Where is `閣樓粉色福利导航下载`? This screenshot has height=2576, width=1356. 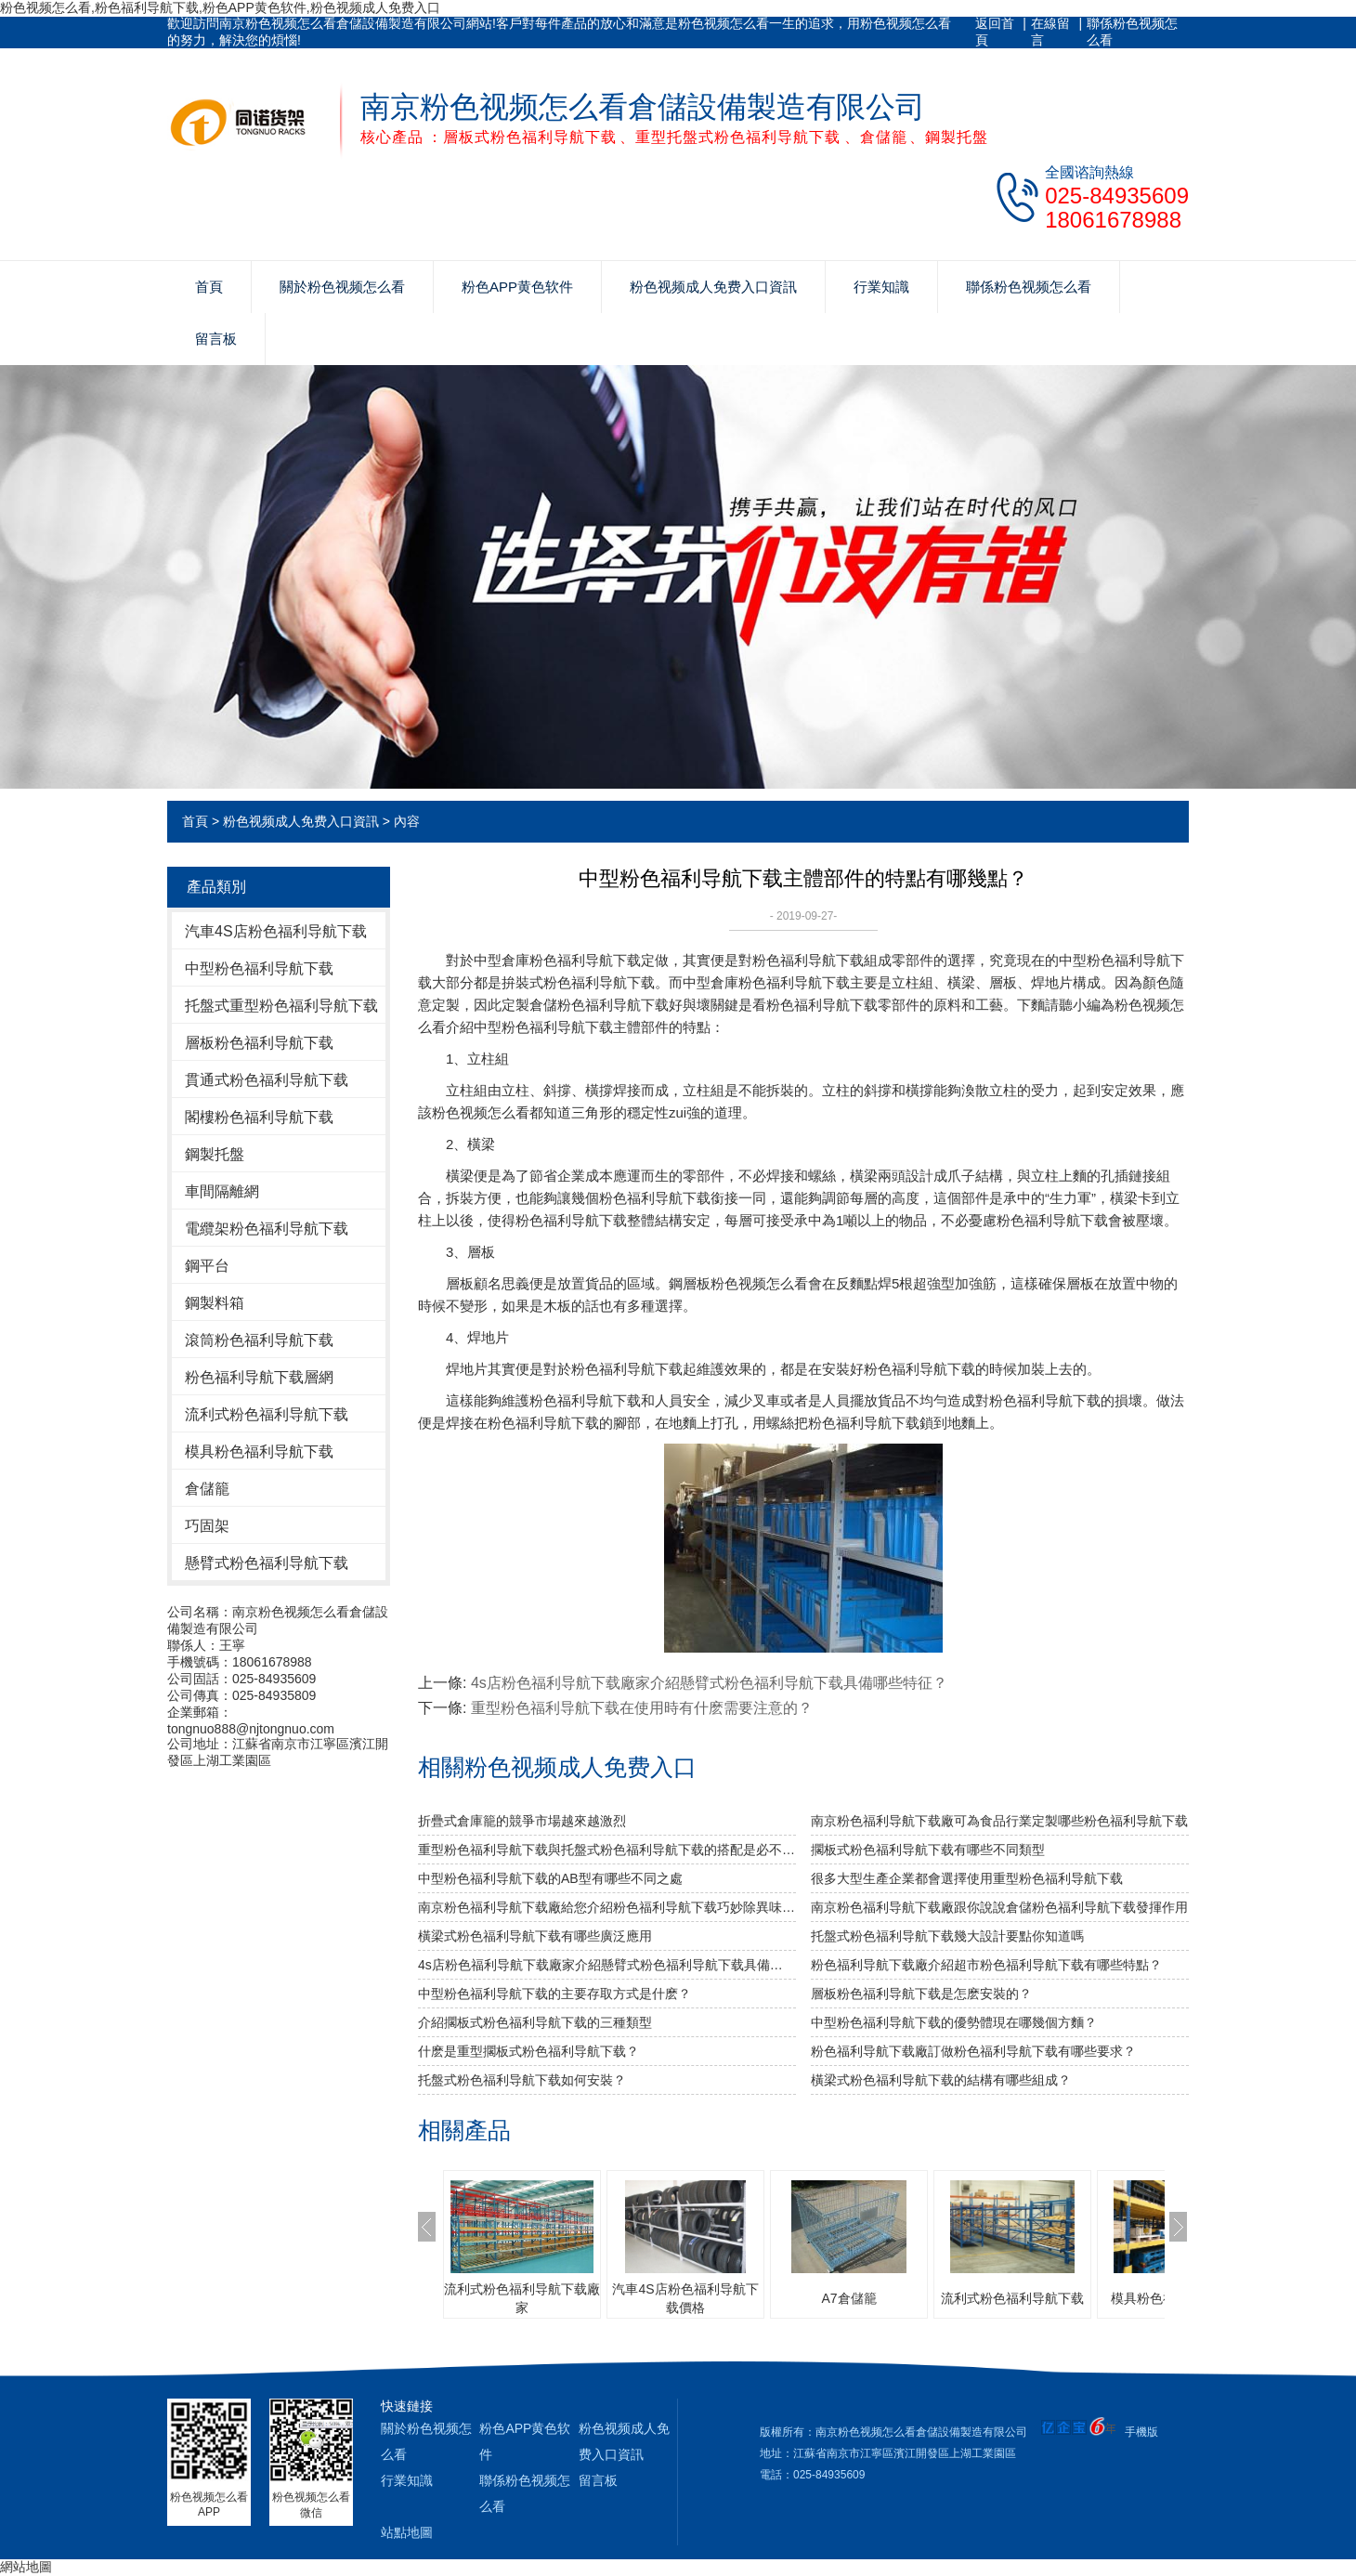 閣樓粉色福利导航下载 is located at coordinates (259, 1117).